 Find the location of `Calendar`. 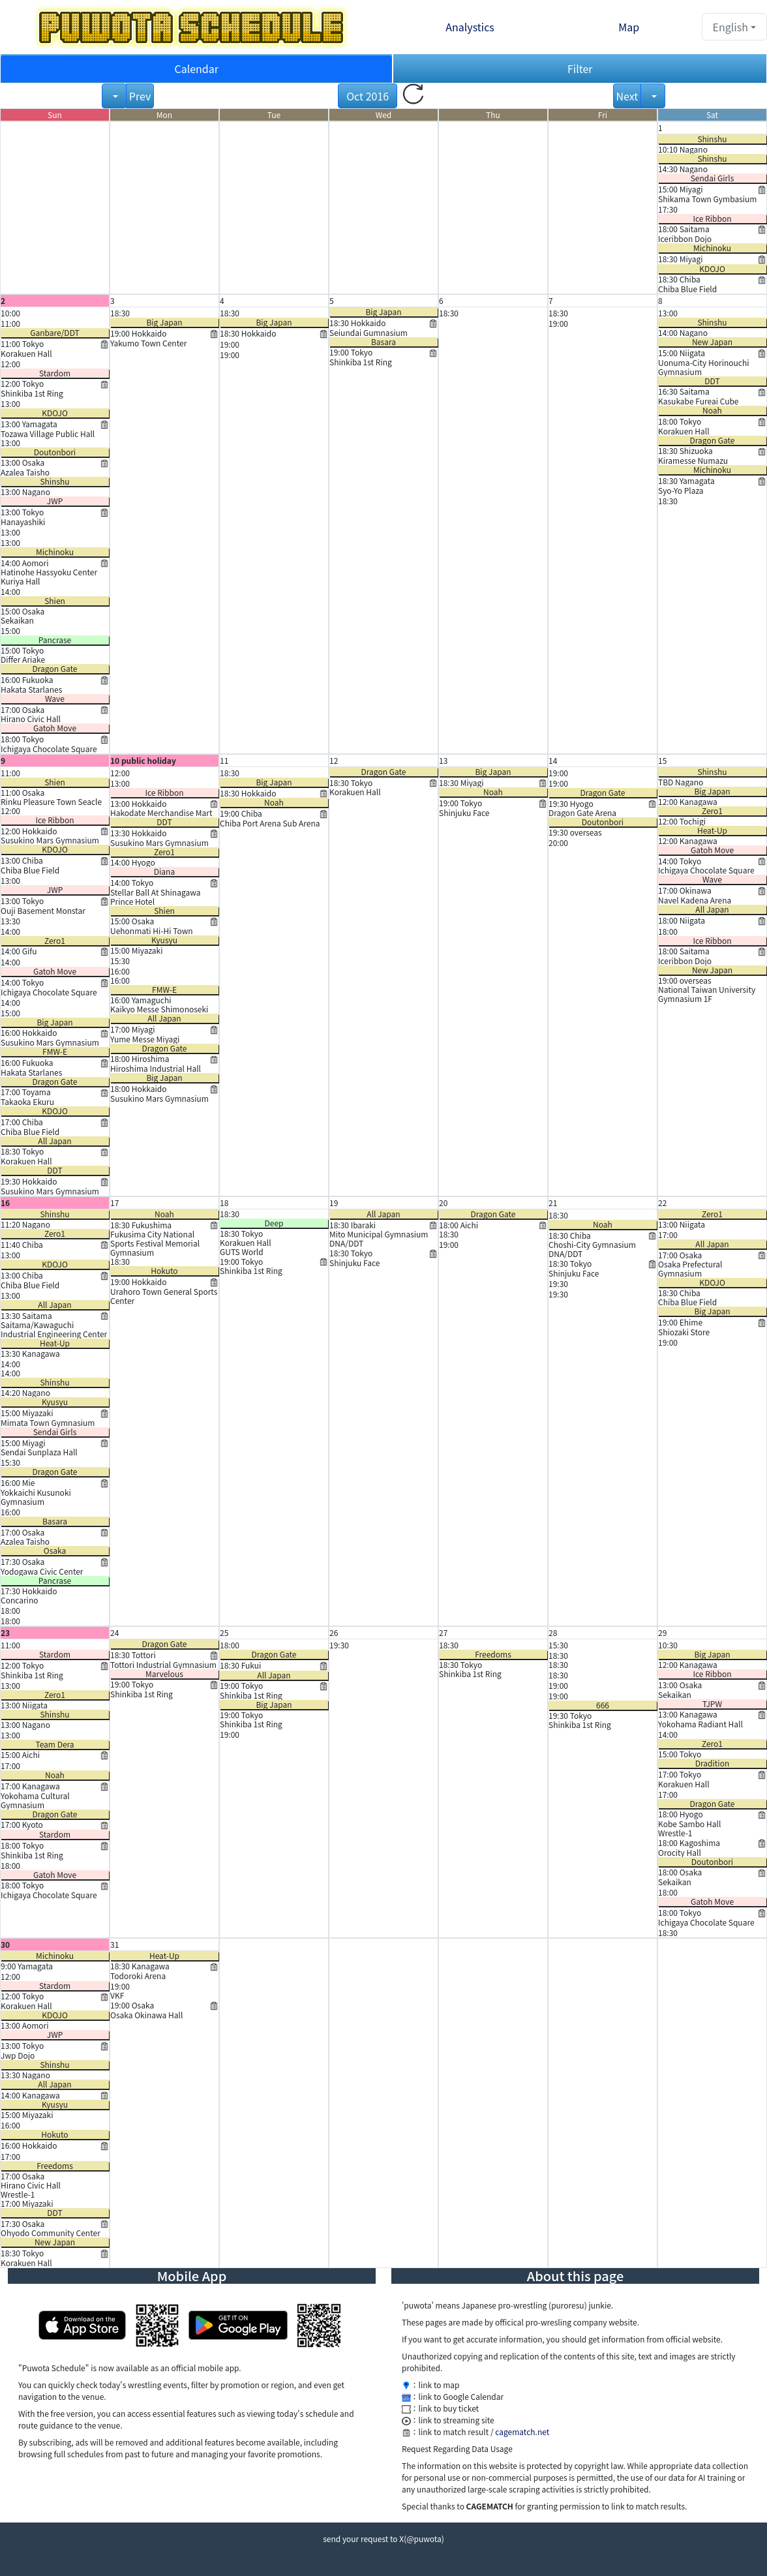

Calendar is located at coordinates (196, 68).